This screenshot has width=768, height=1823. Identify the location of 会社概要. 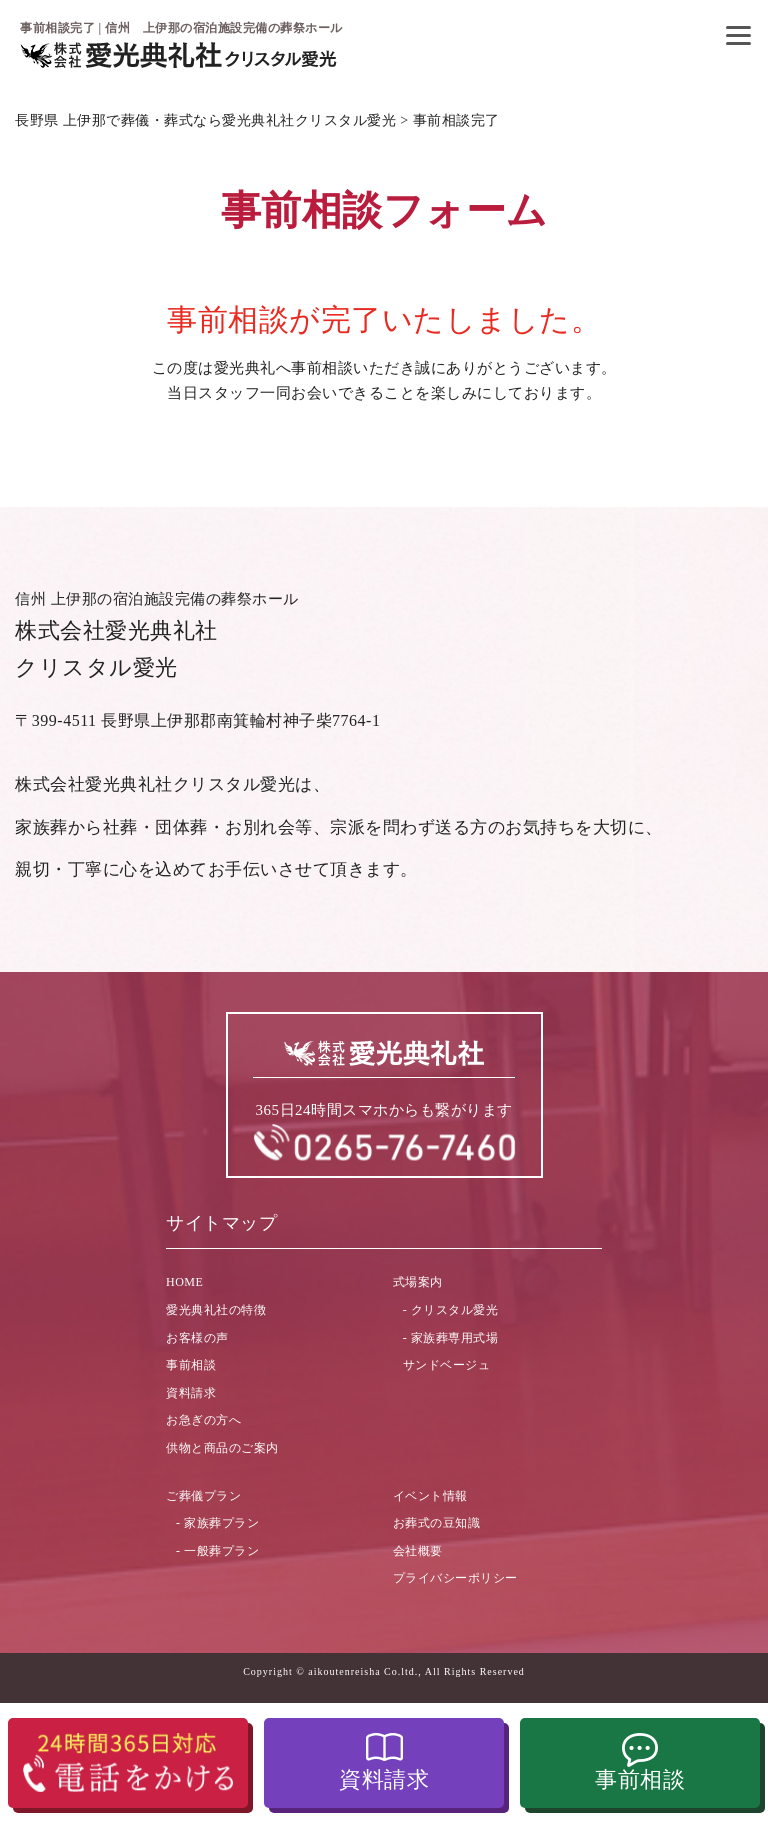
(418, 1551).